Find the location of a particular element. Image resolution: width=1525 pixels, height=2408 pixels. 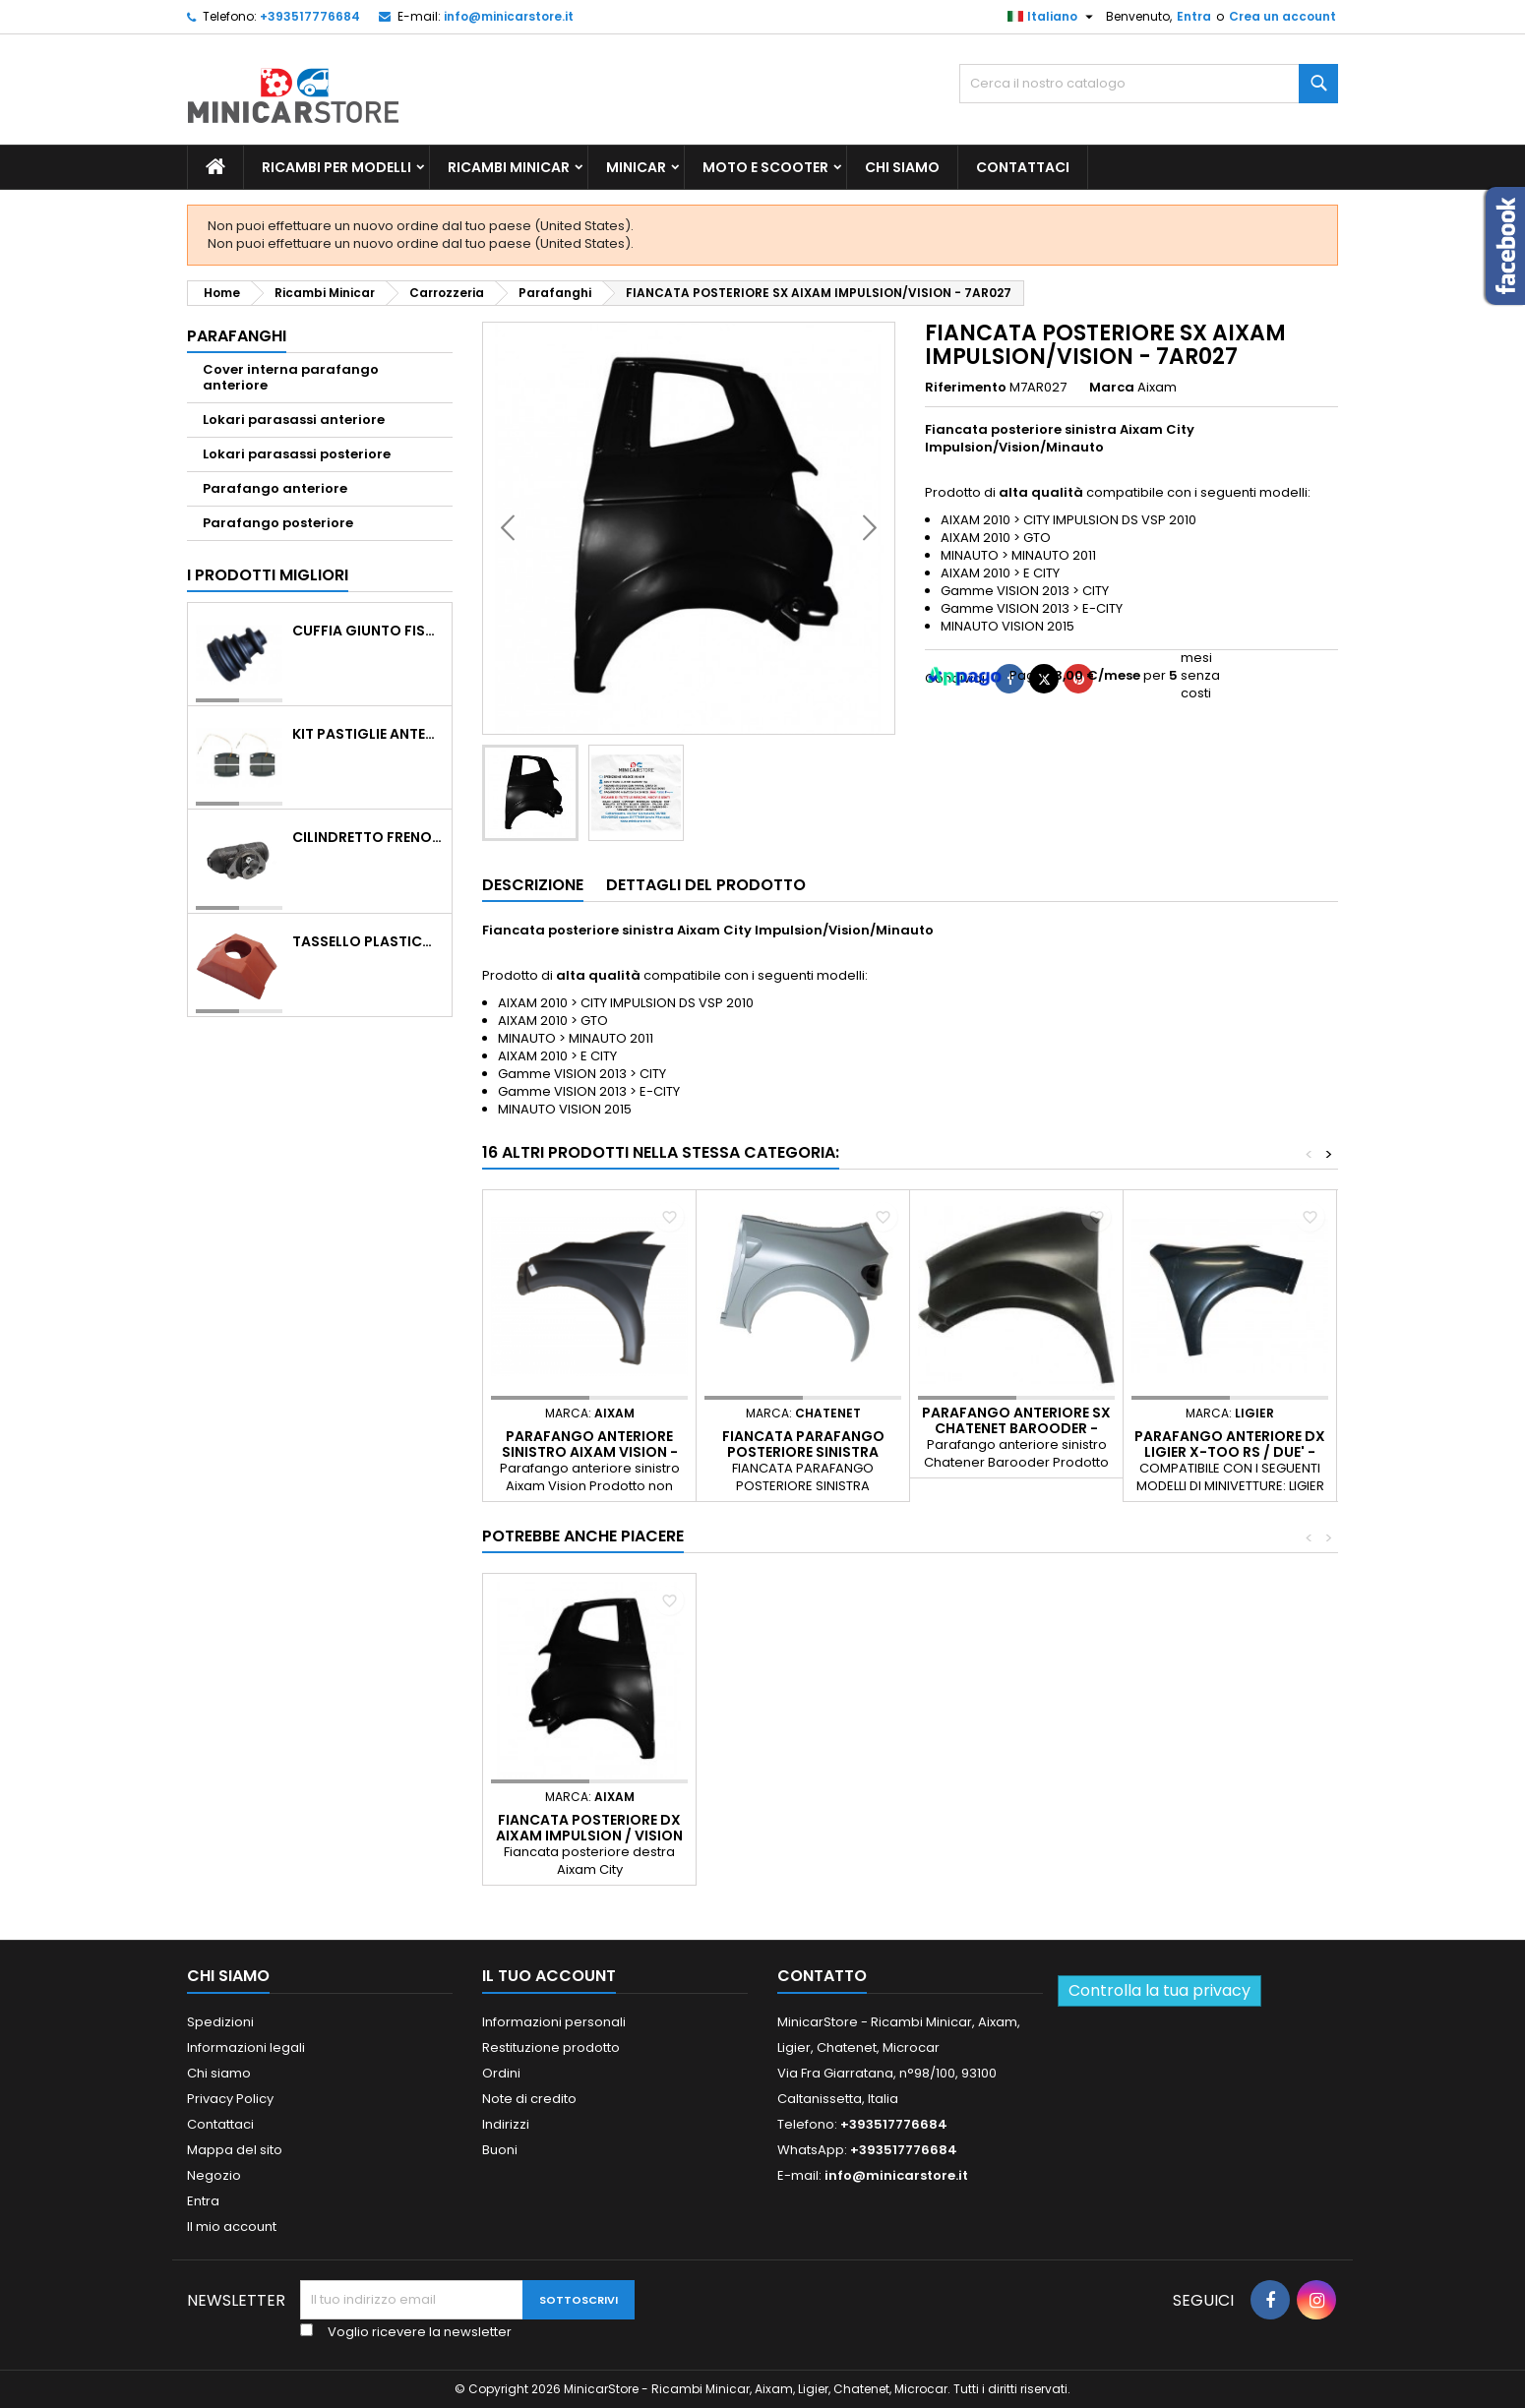

Entra is located at coordinates (1194, 16).